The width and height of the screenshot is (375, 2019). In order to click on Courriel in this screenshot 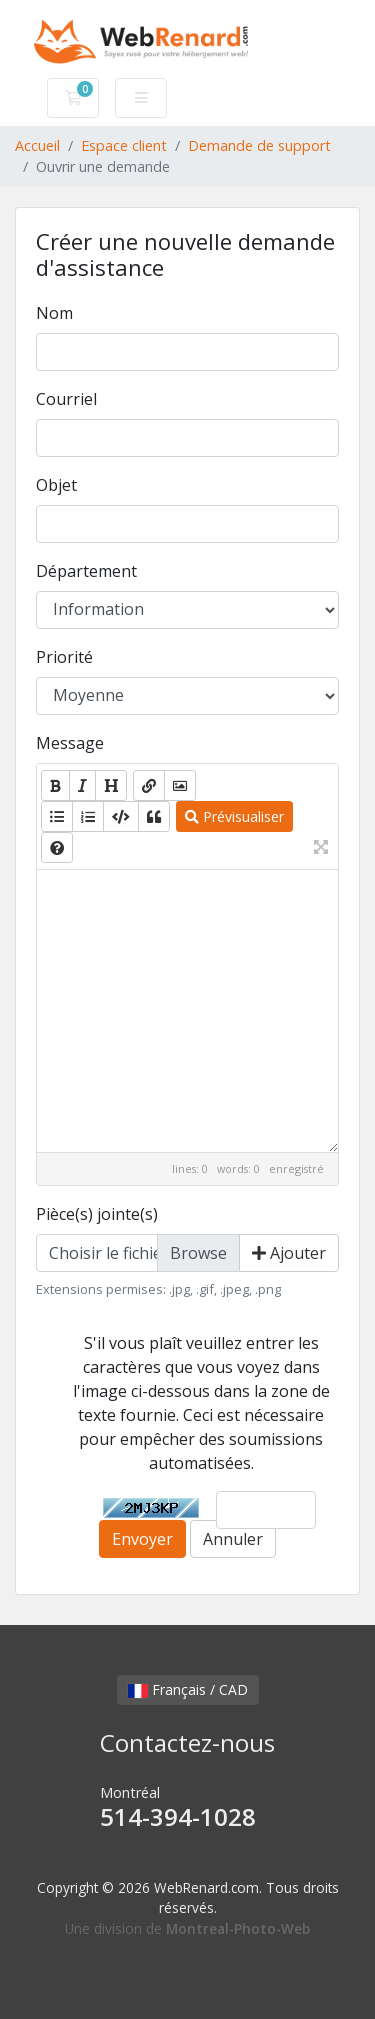, I will do `click(66, 399)`.